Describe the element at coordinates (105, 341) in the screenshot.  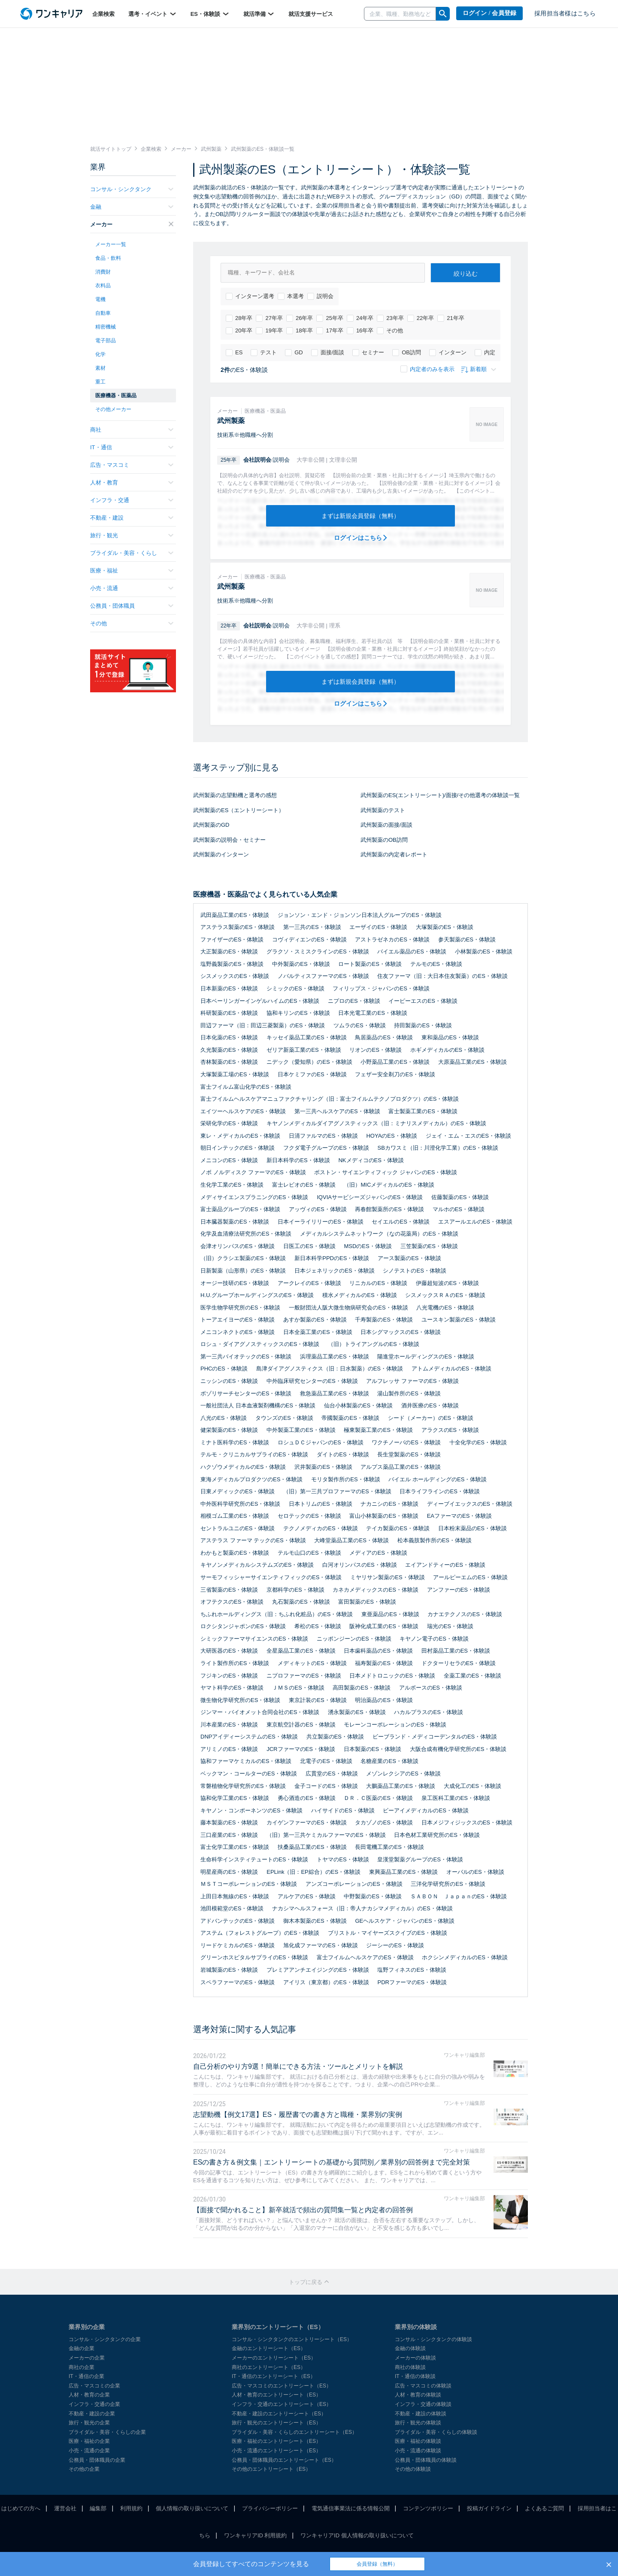
I see `電子部品` at that location.